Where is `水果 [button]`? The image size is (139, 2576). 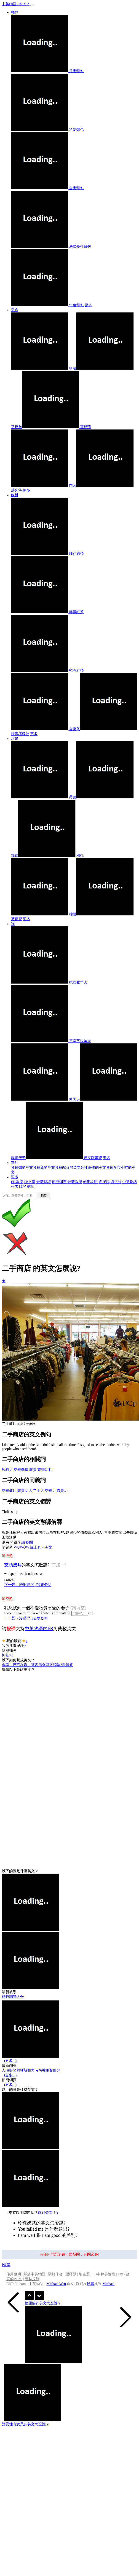
水果 [button] is located at coordinates (14, 739).